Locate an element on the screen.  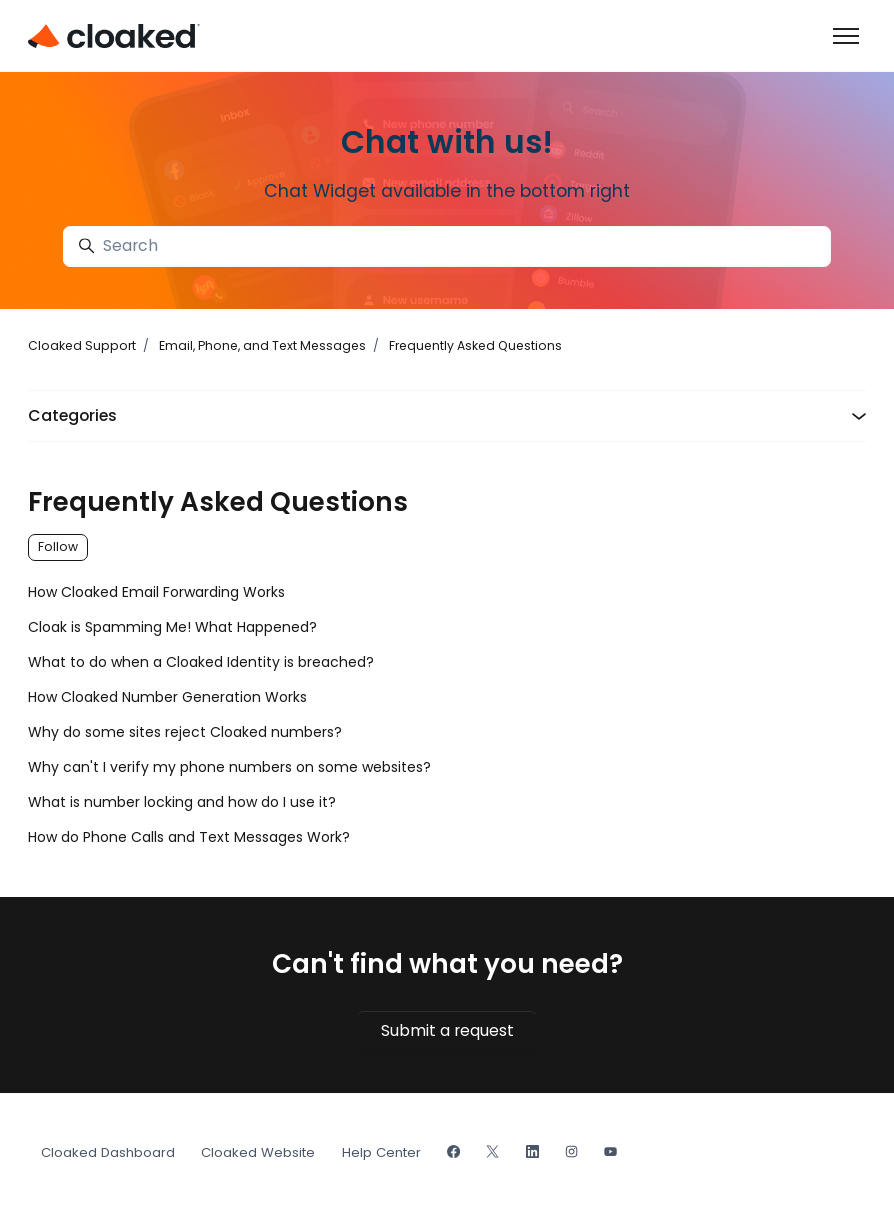
Help Center is located at coordinates (381, 1152).